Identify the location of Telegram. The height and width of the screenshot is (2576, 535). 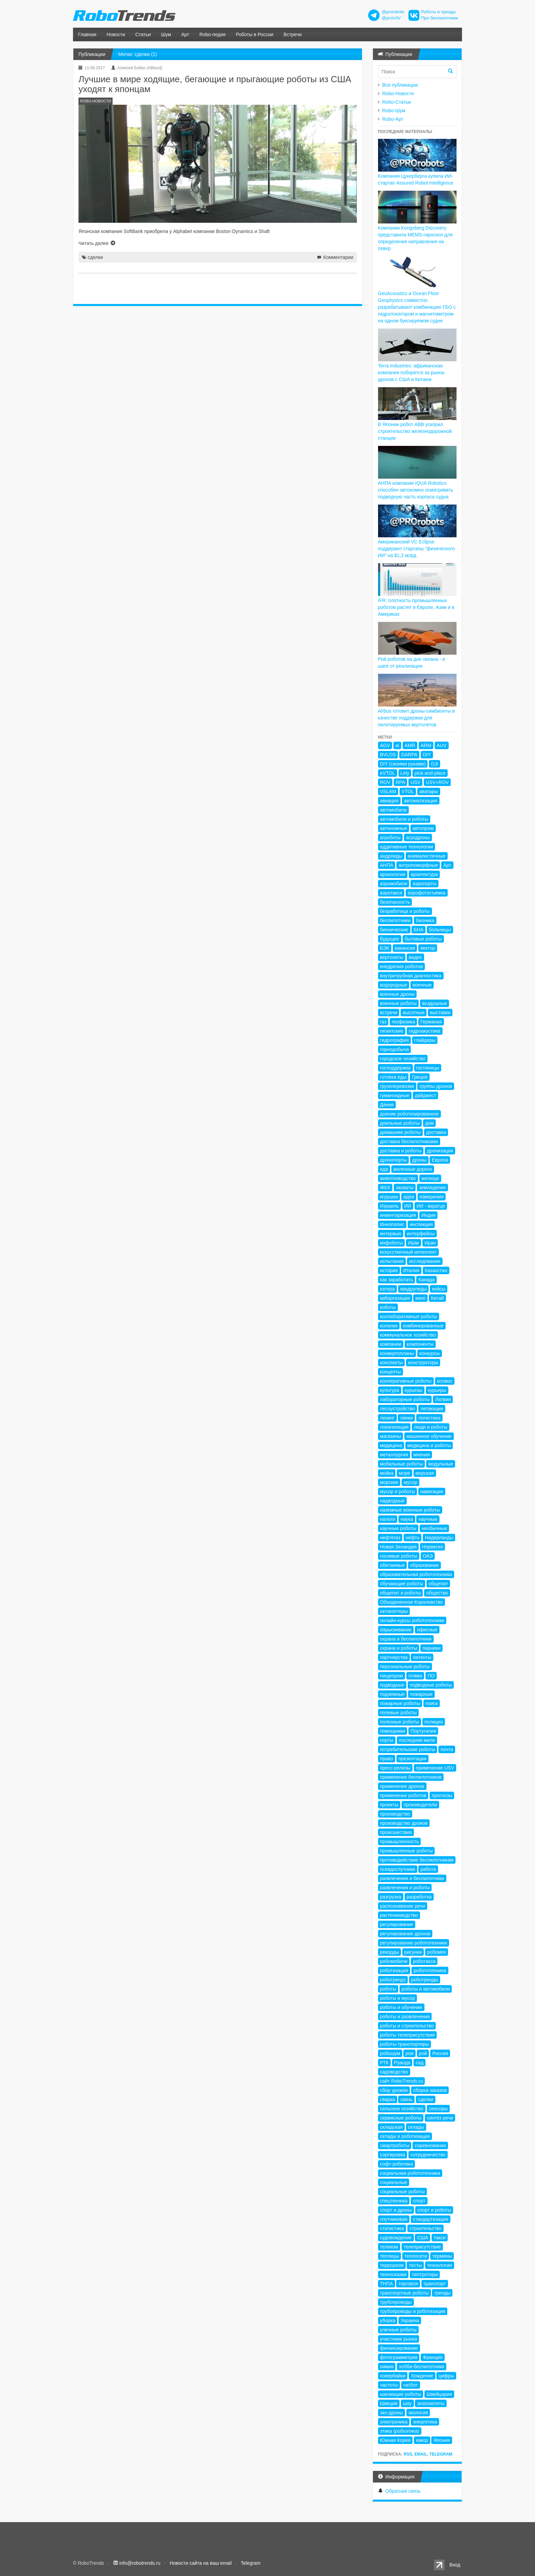
(440, 2454).